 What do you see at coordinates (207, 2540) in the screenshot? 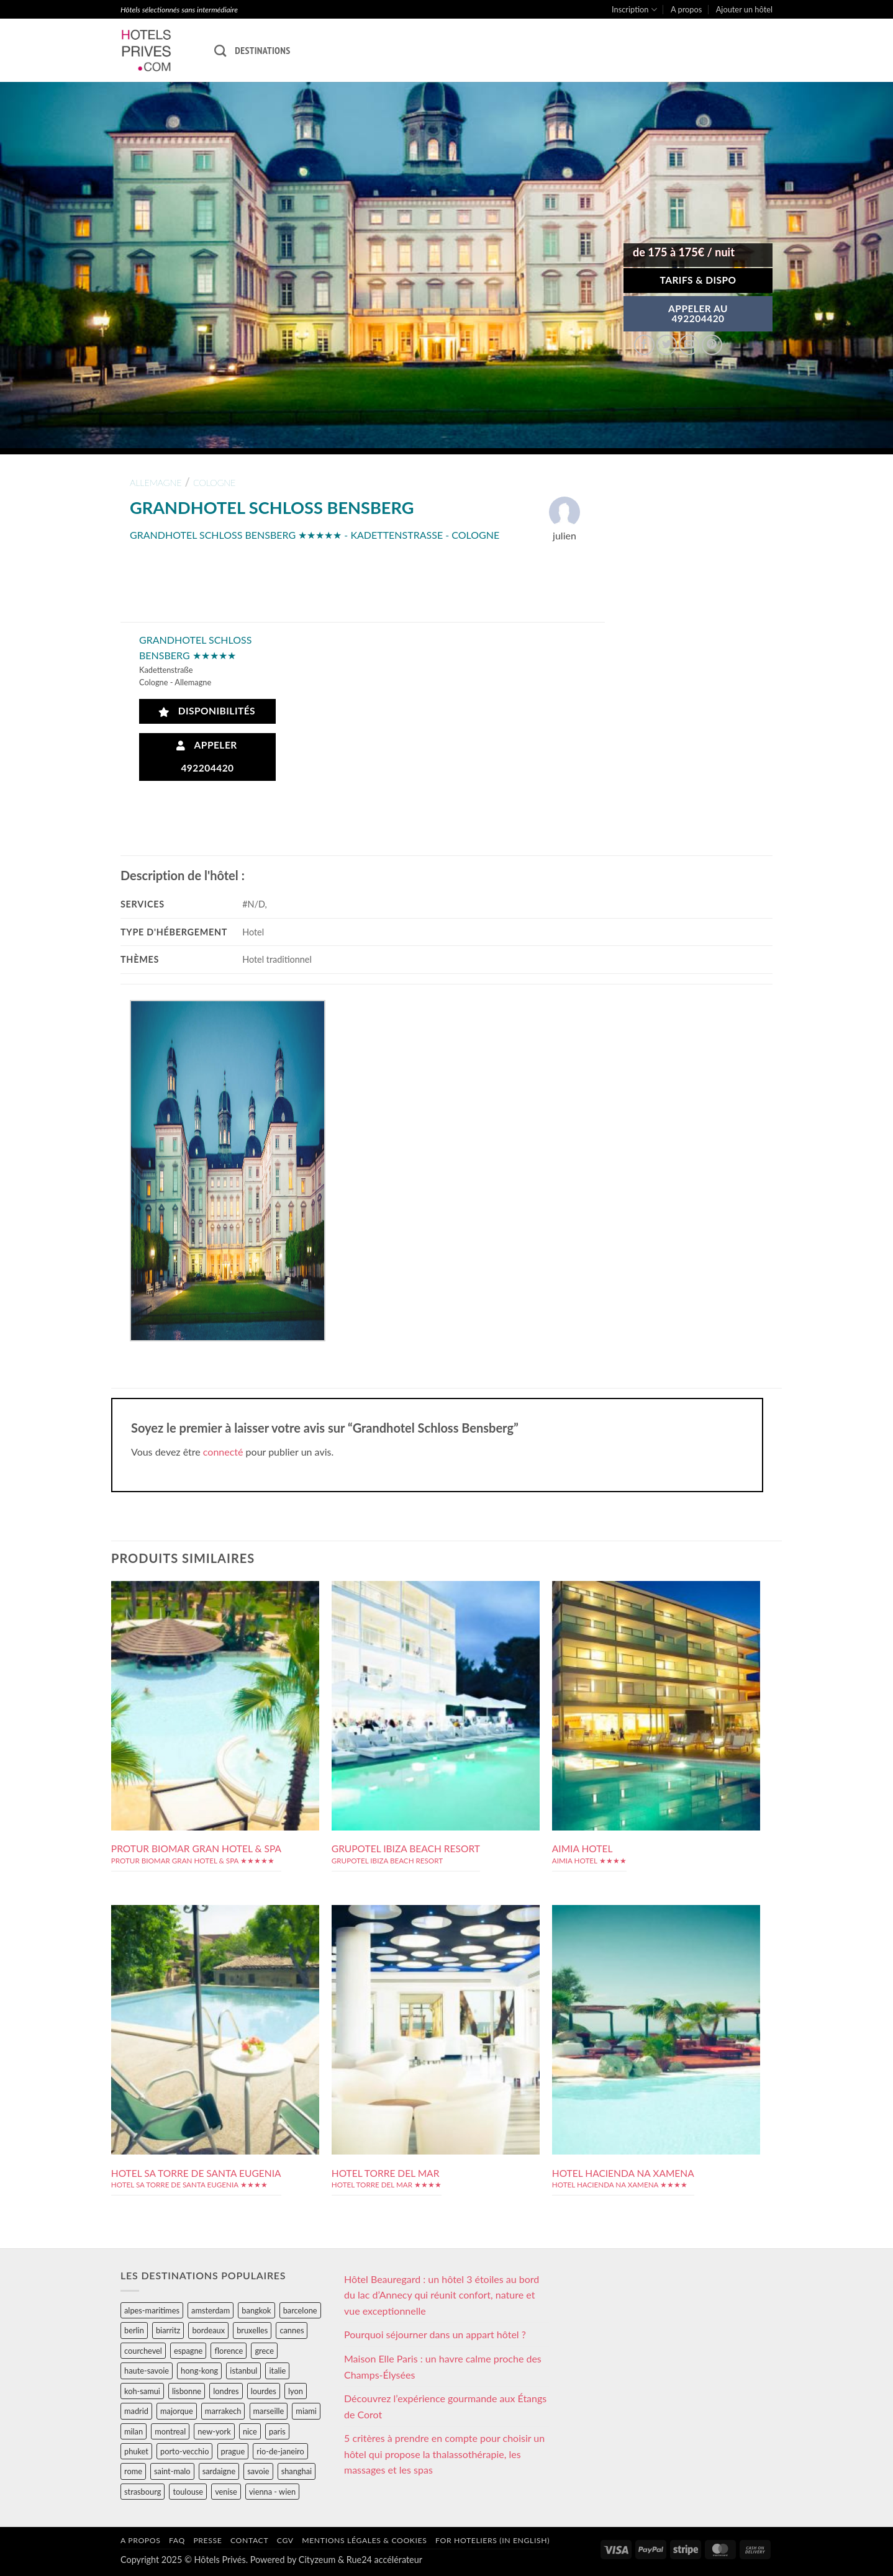
I see `Presse` at bounding box center [207, 2540].